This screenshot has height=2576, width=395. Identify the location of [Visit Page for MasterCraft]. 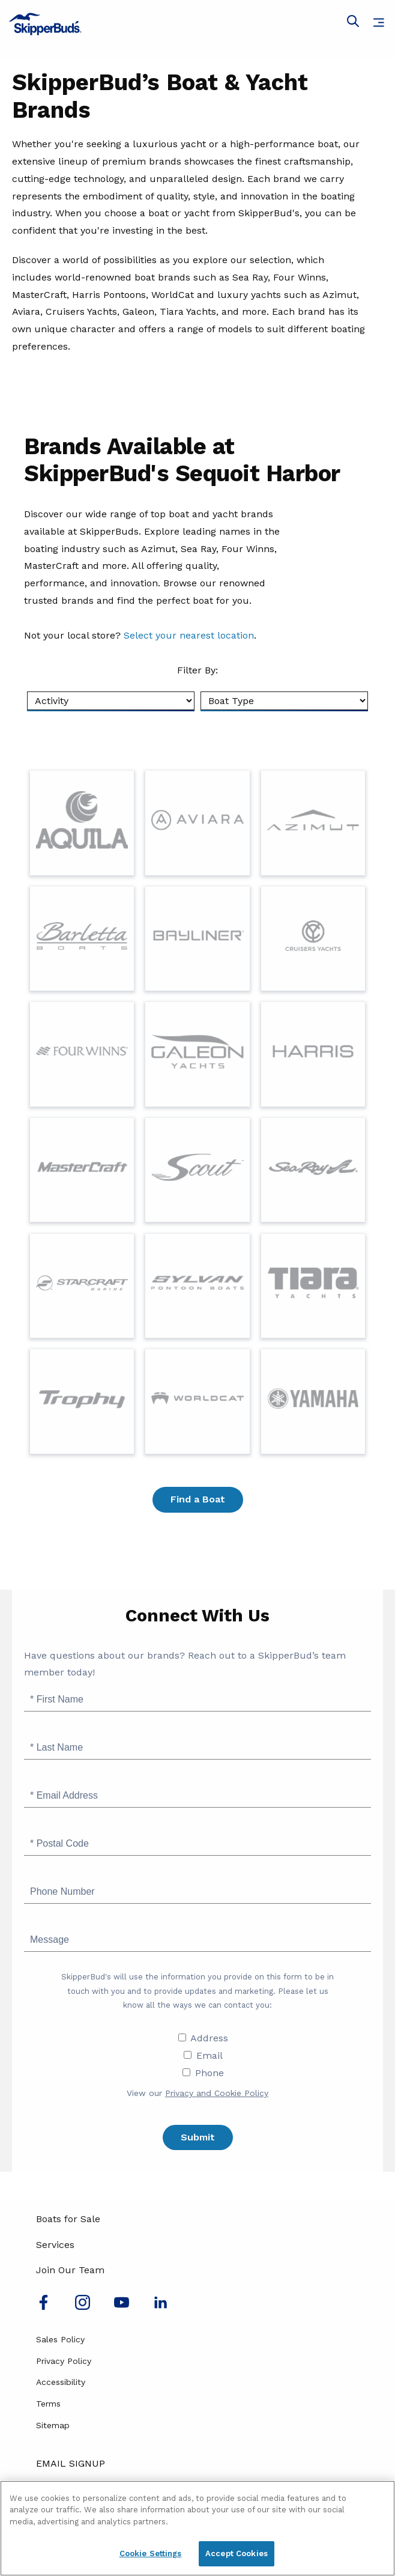
(82, 1170).